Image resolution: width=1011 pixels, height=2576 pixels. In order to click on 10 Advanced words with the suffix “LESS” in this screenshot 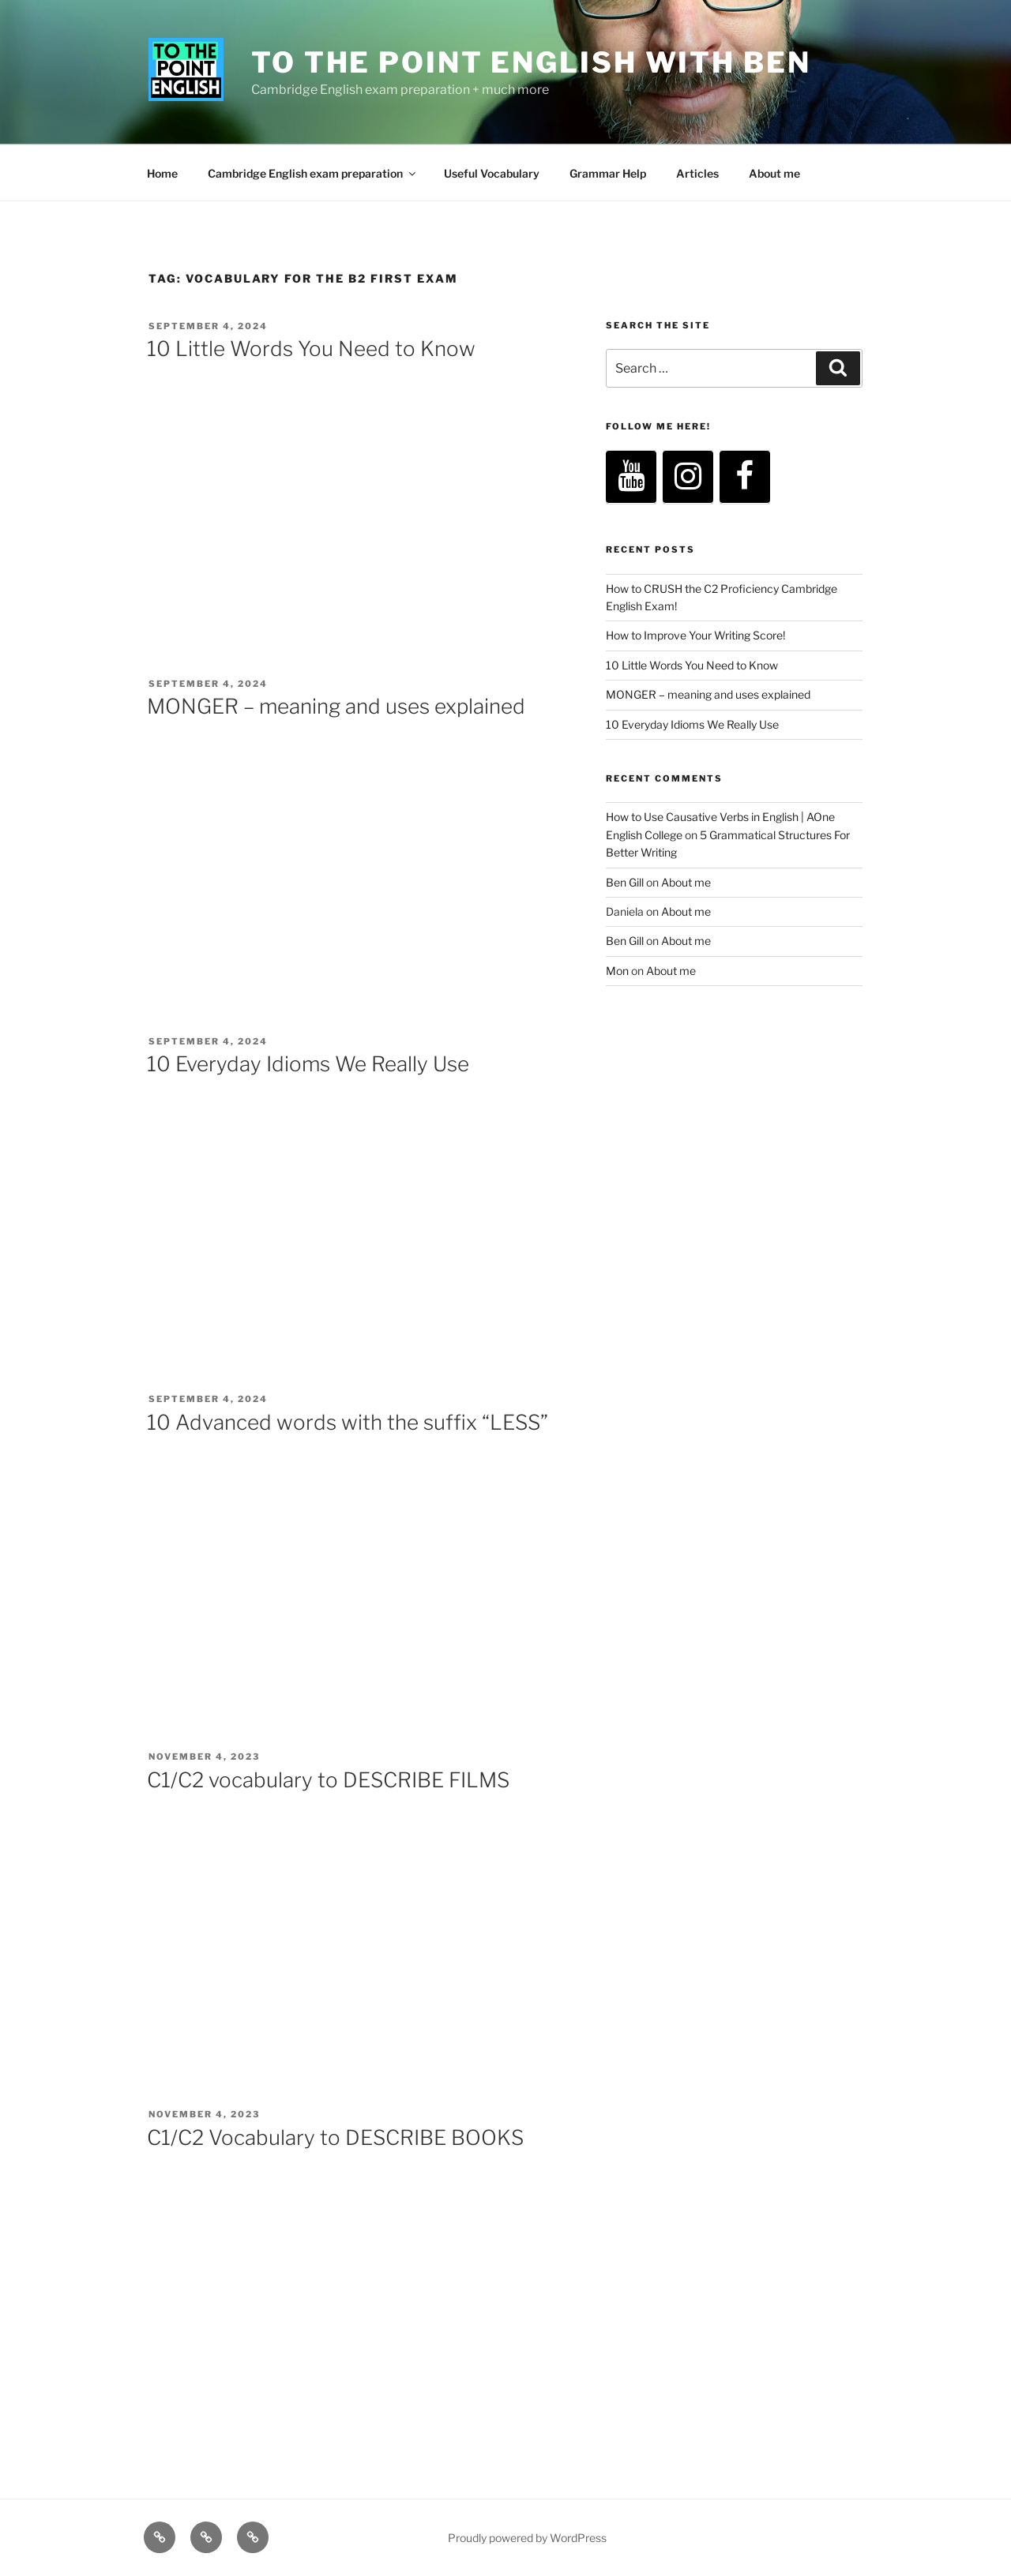, I will do `click(347, 1422)`.